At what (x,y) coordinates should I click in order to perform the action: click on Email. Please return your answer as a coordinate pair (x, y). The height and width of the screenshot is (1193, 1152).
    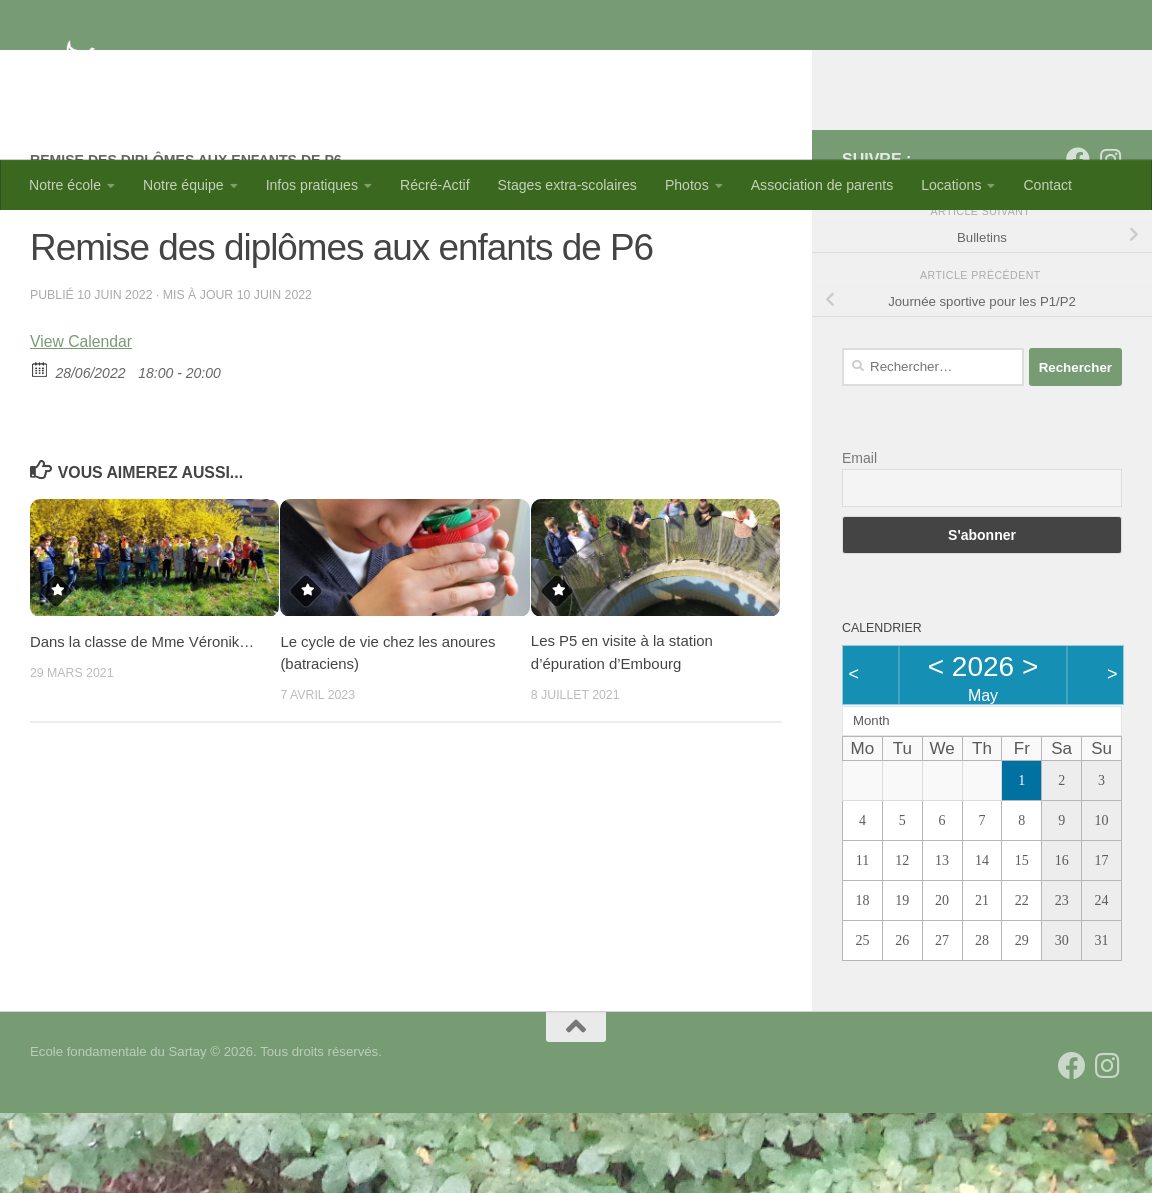
    Looking at the image, I should click on (859, 538).